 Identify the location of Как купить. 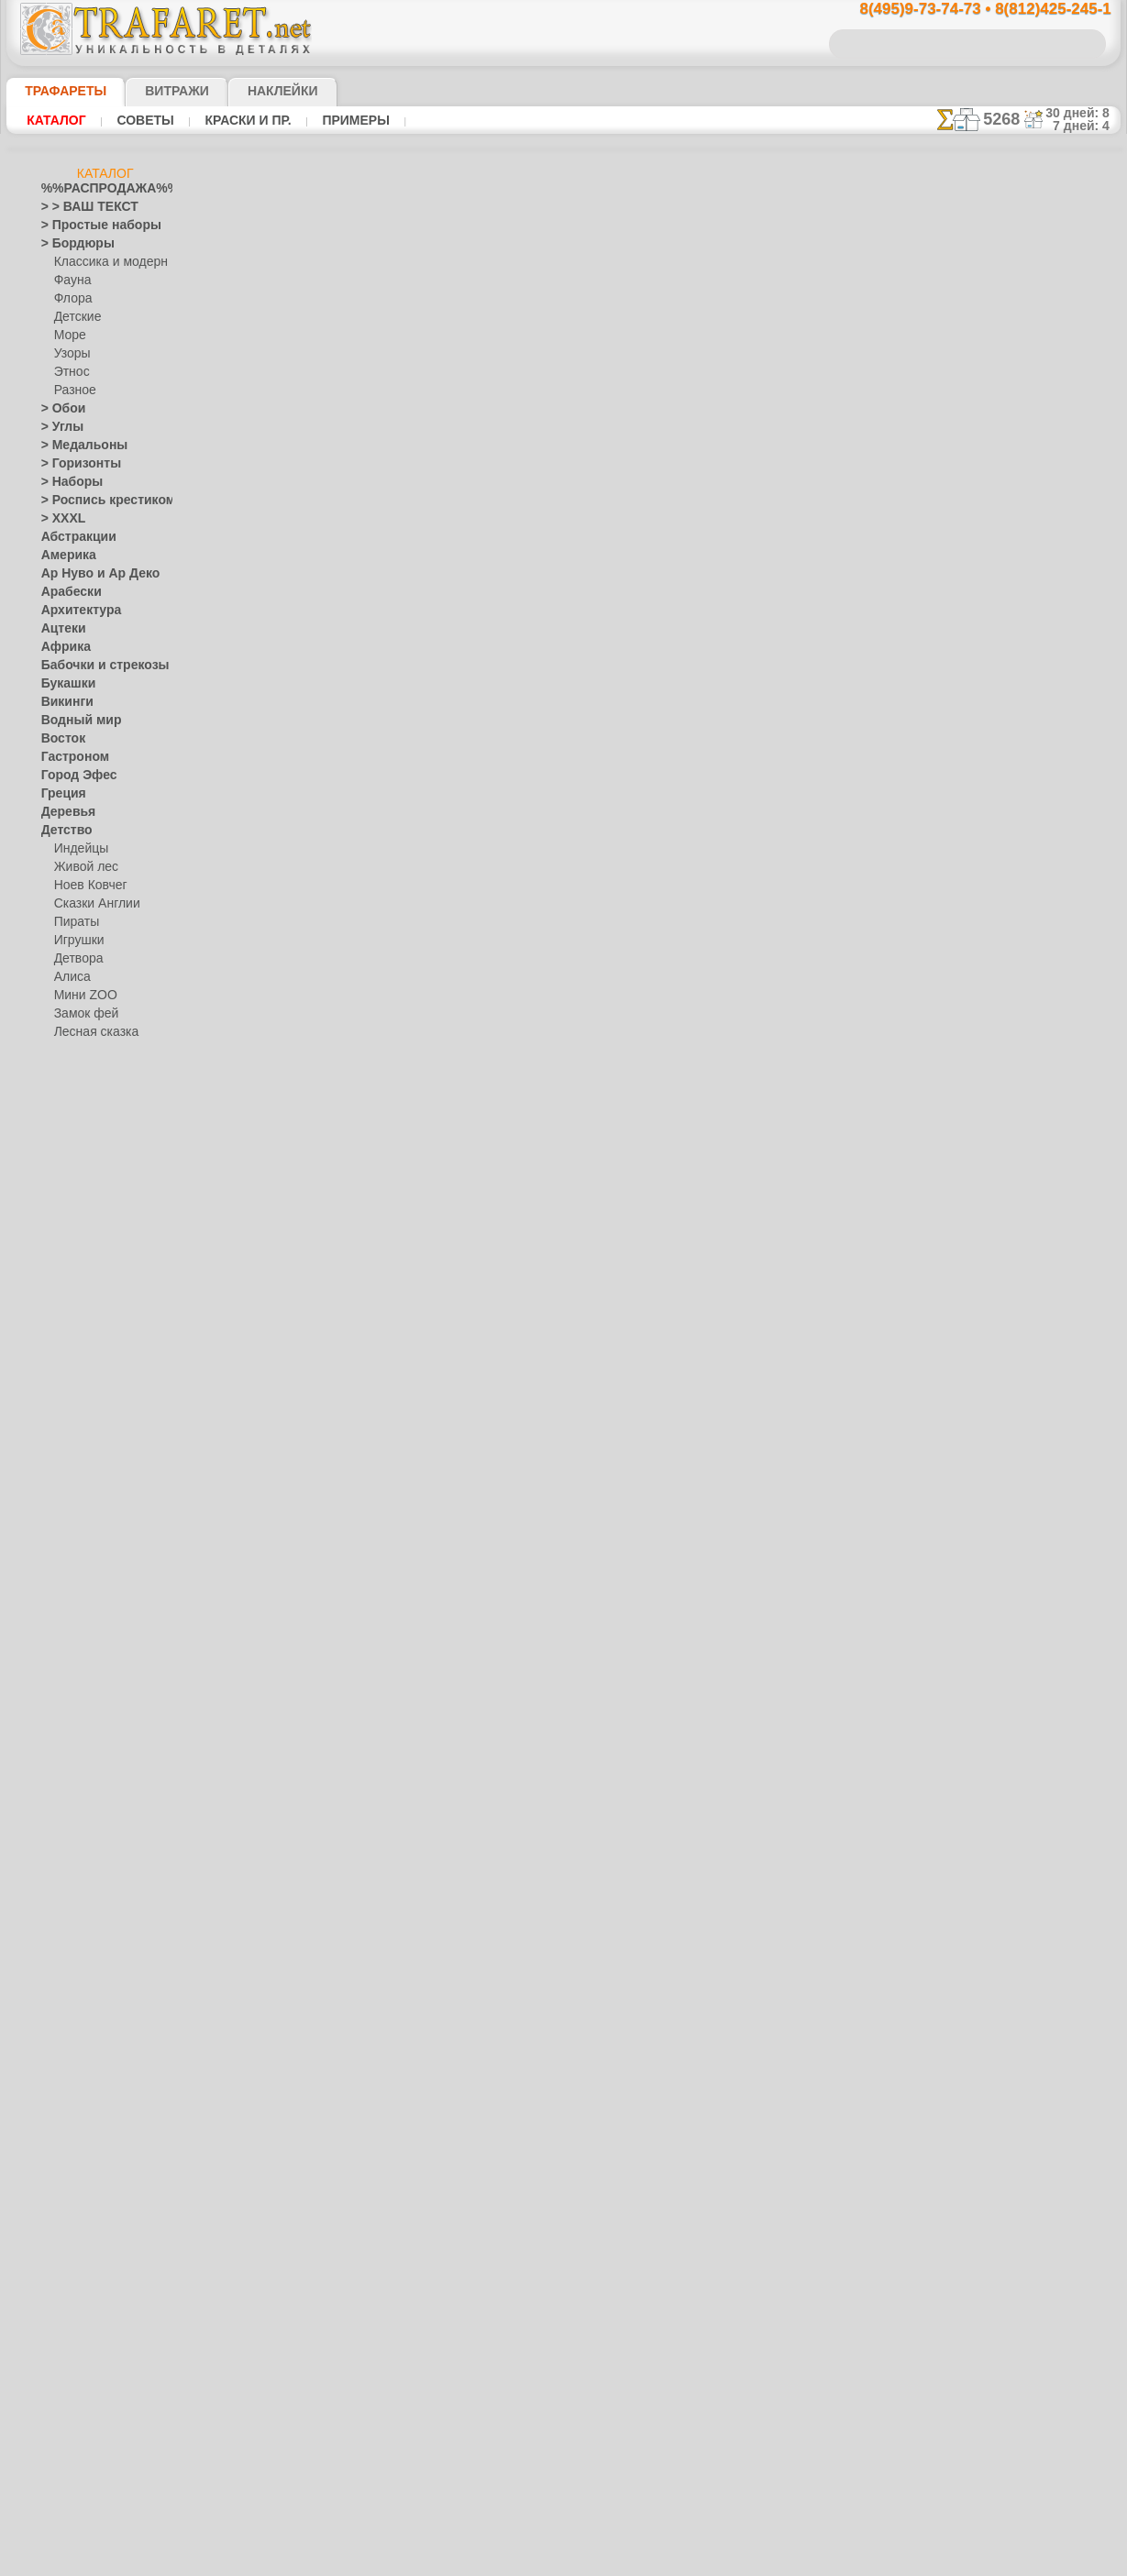
(432, 539).